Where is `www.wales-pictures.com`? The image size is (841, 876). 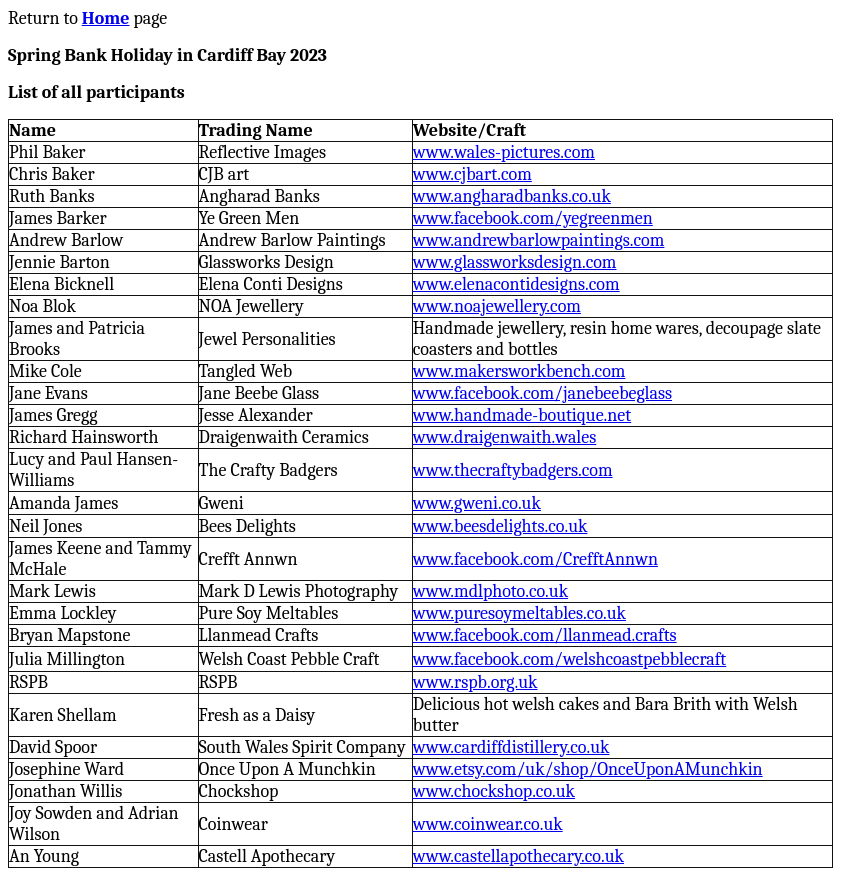
www.wales-pictures.com is located at coordinates (504, 152).